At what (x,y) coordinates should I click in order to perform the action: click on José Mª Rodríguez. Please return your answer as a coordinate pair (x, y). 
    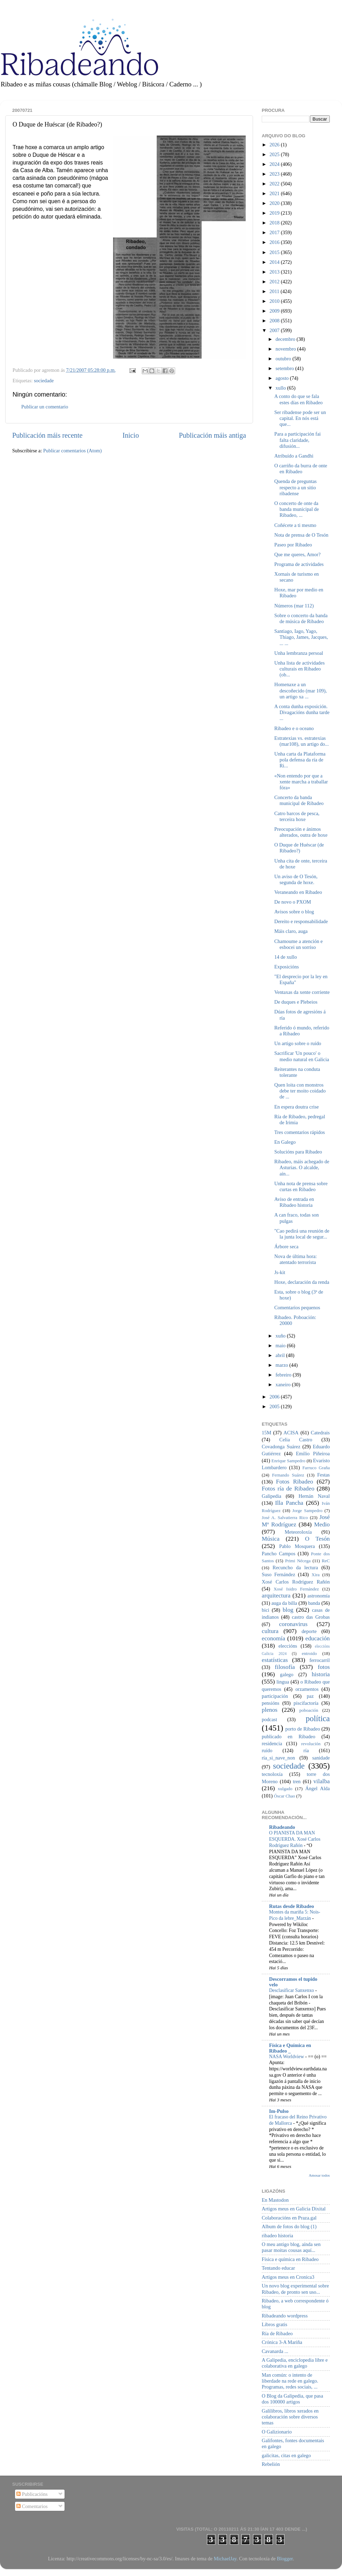
    Looking at the image, I should click on (296, 1521).